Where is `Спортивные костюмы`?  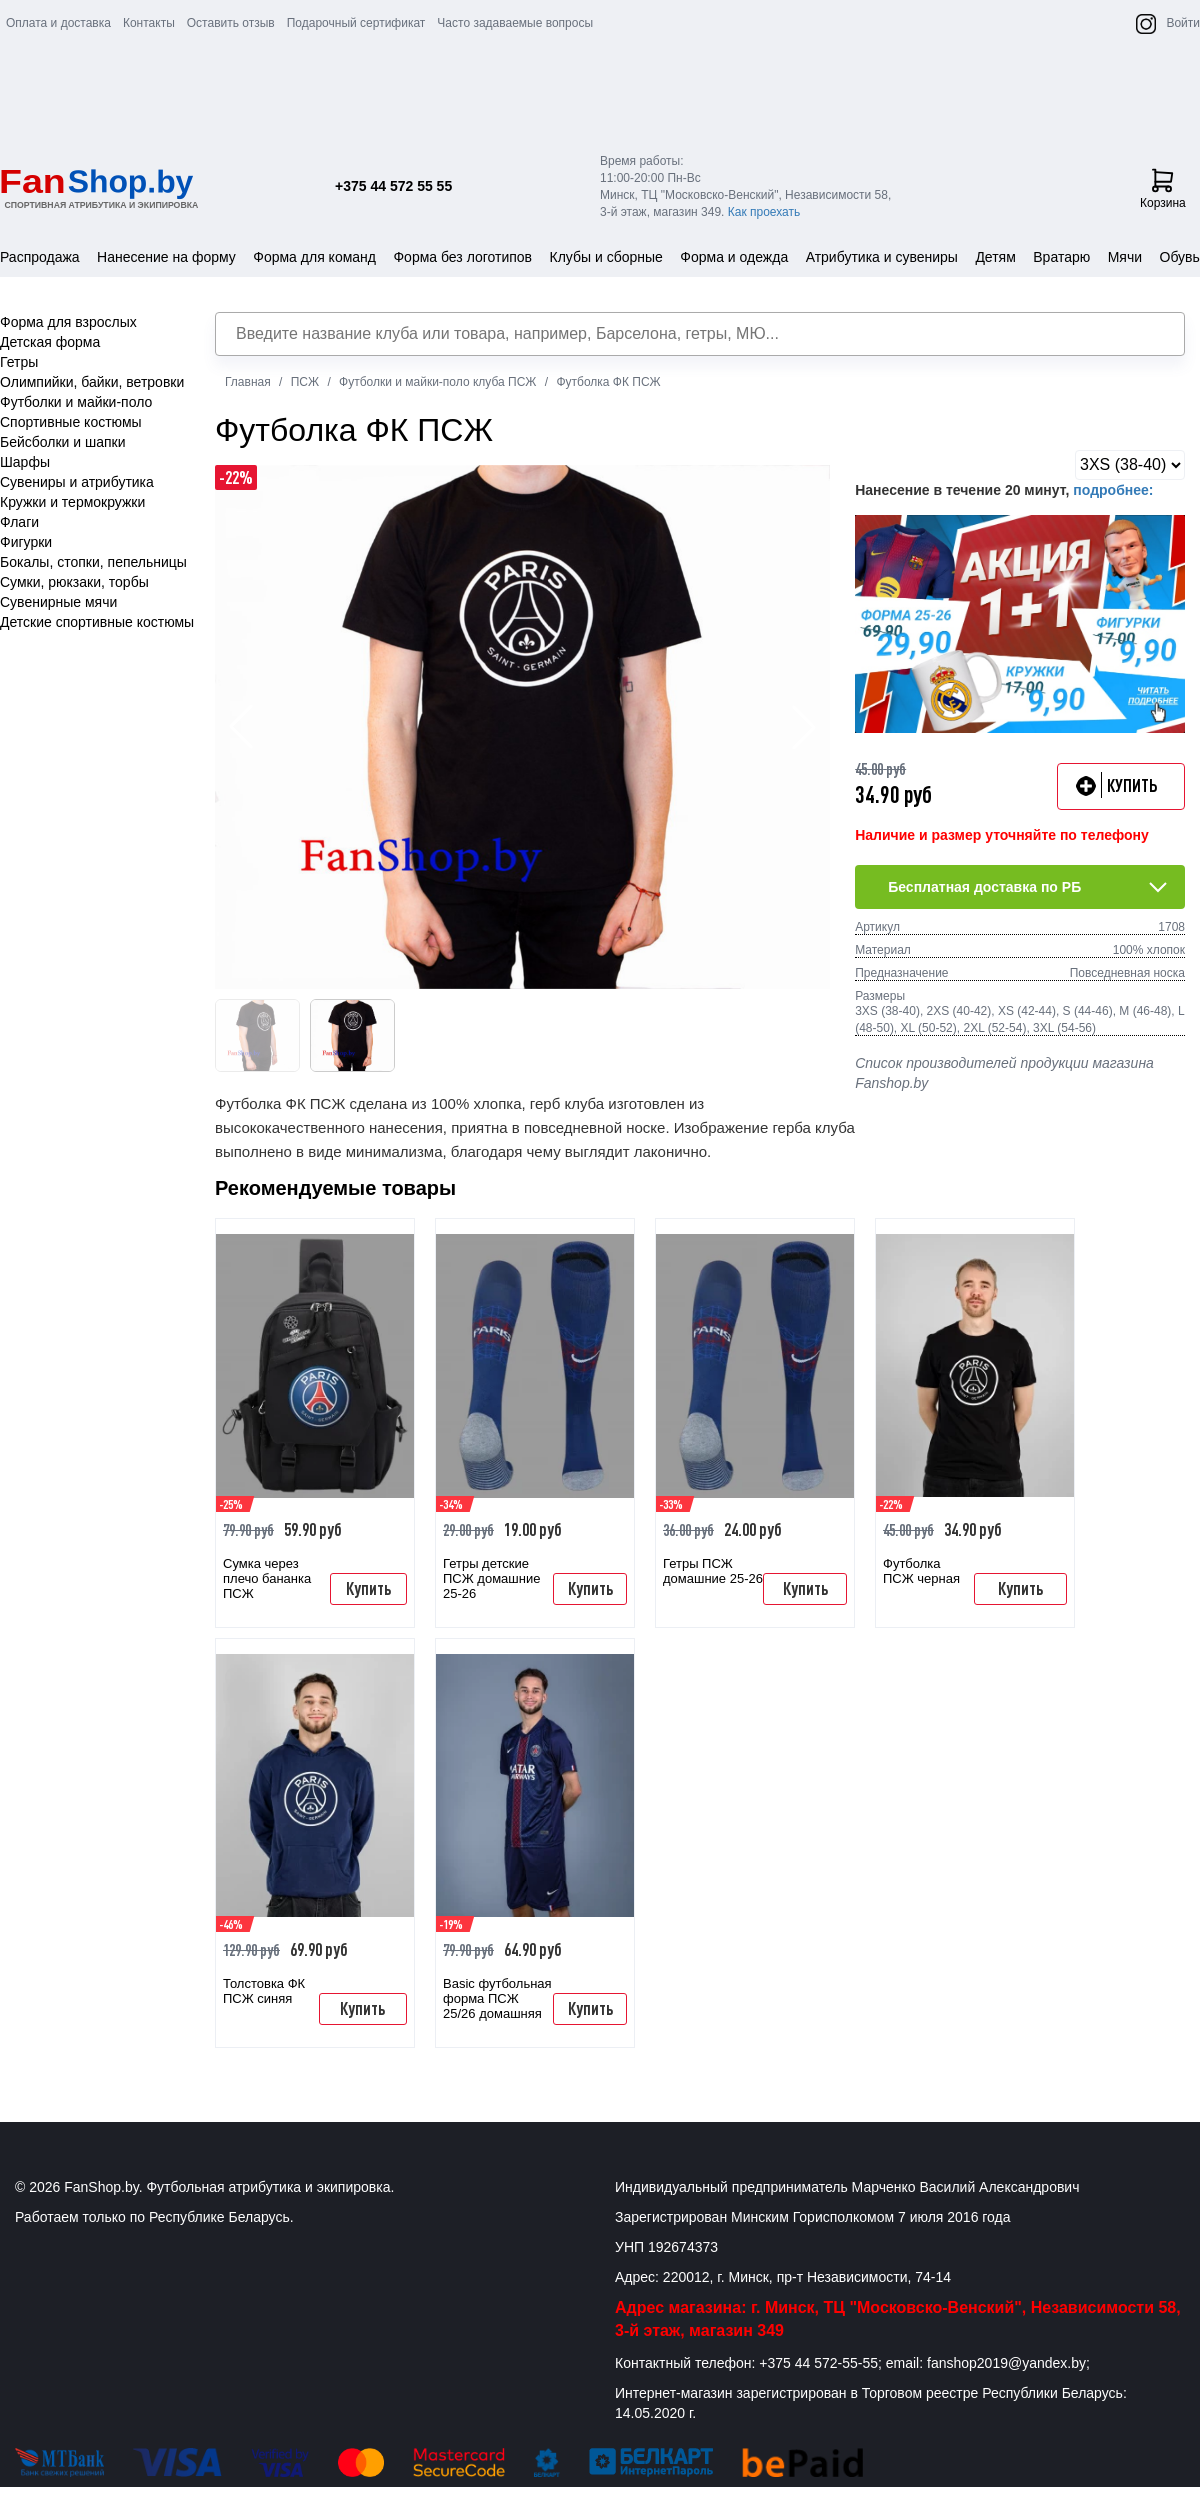
Спортивные костюмы is located at coordinates (71, 422).